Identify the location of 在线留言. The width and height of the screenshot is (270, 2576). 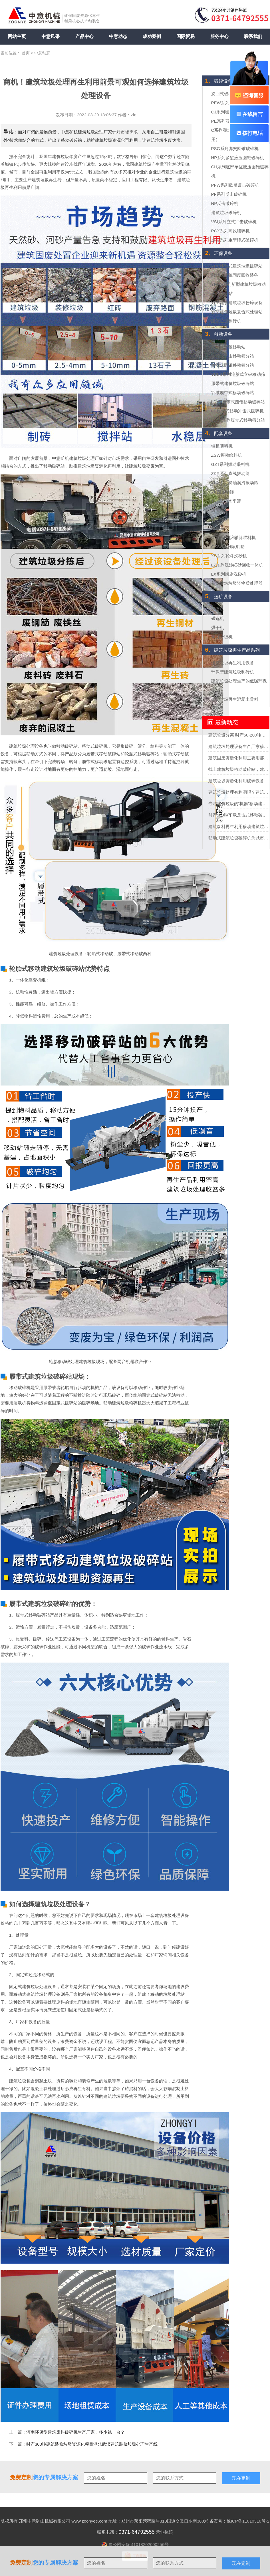
(249, 114).